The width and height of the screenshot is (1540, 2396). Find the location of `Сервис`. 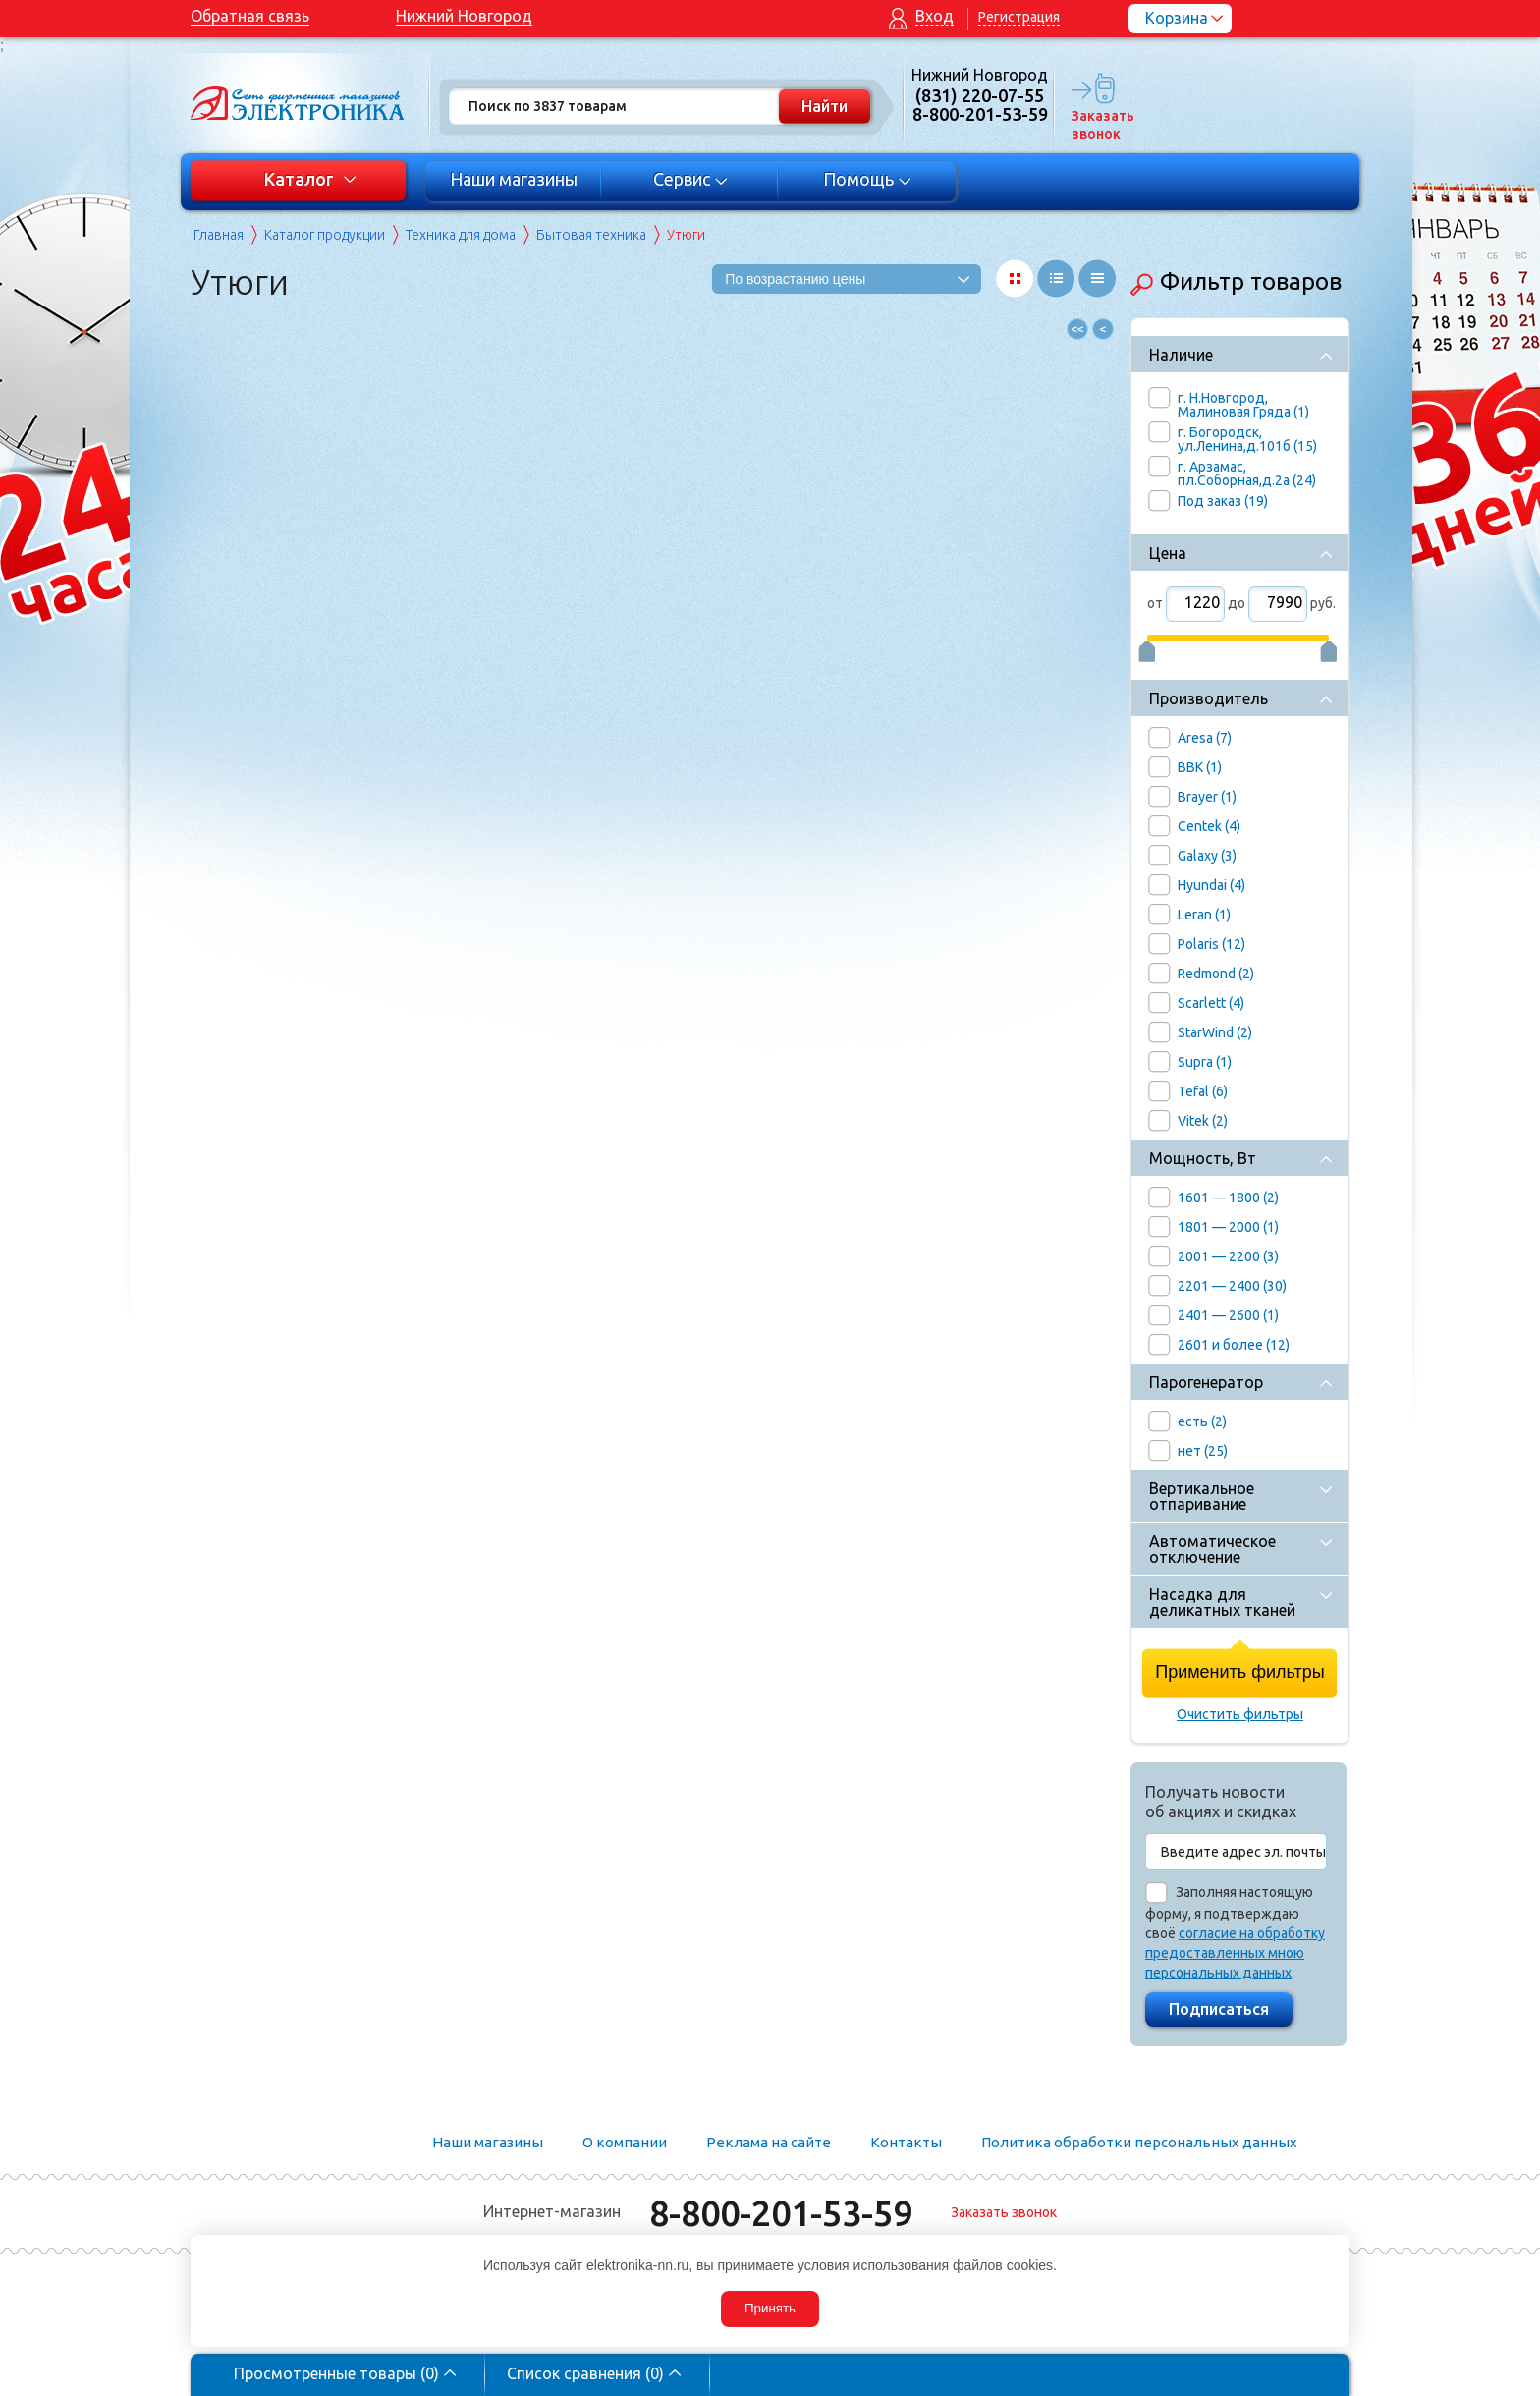

Сервис is located at coordinates (691, 179).